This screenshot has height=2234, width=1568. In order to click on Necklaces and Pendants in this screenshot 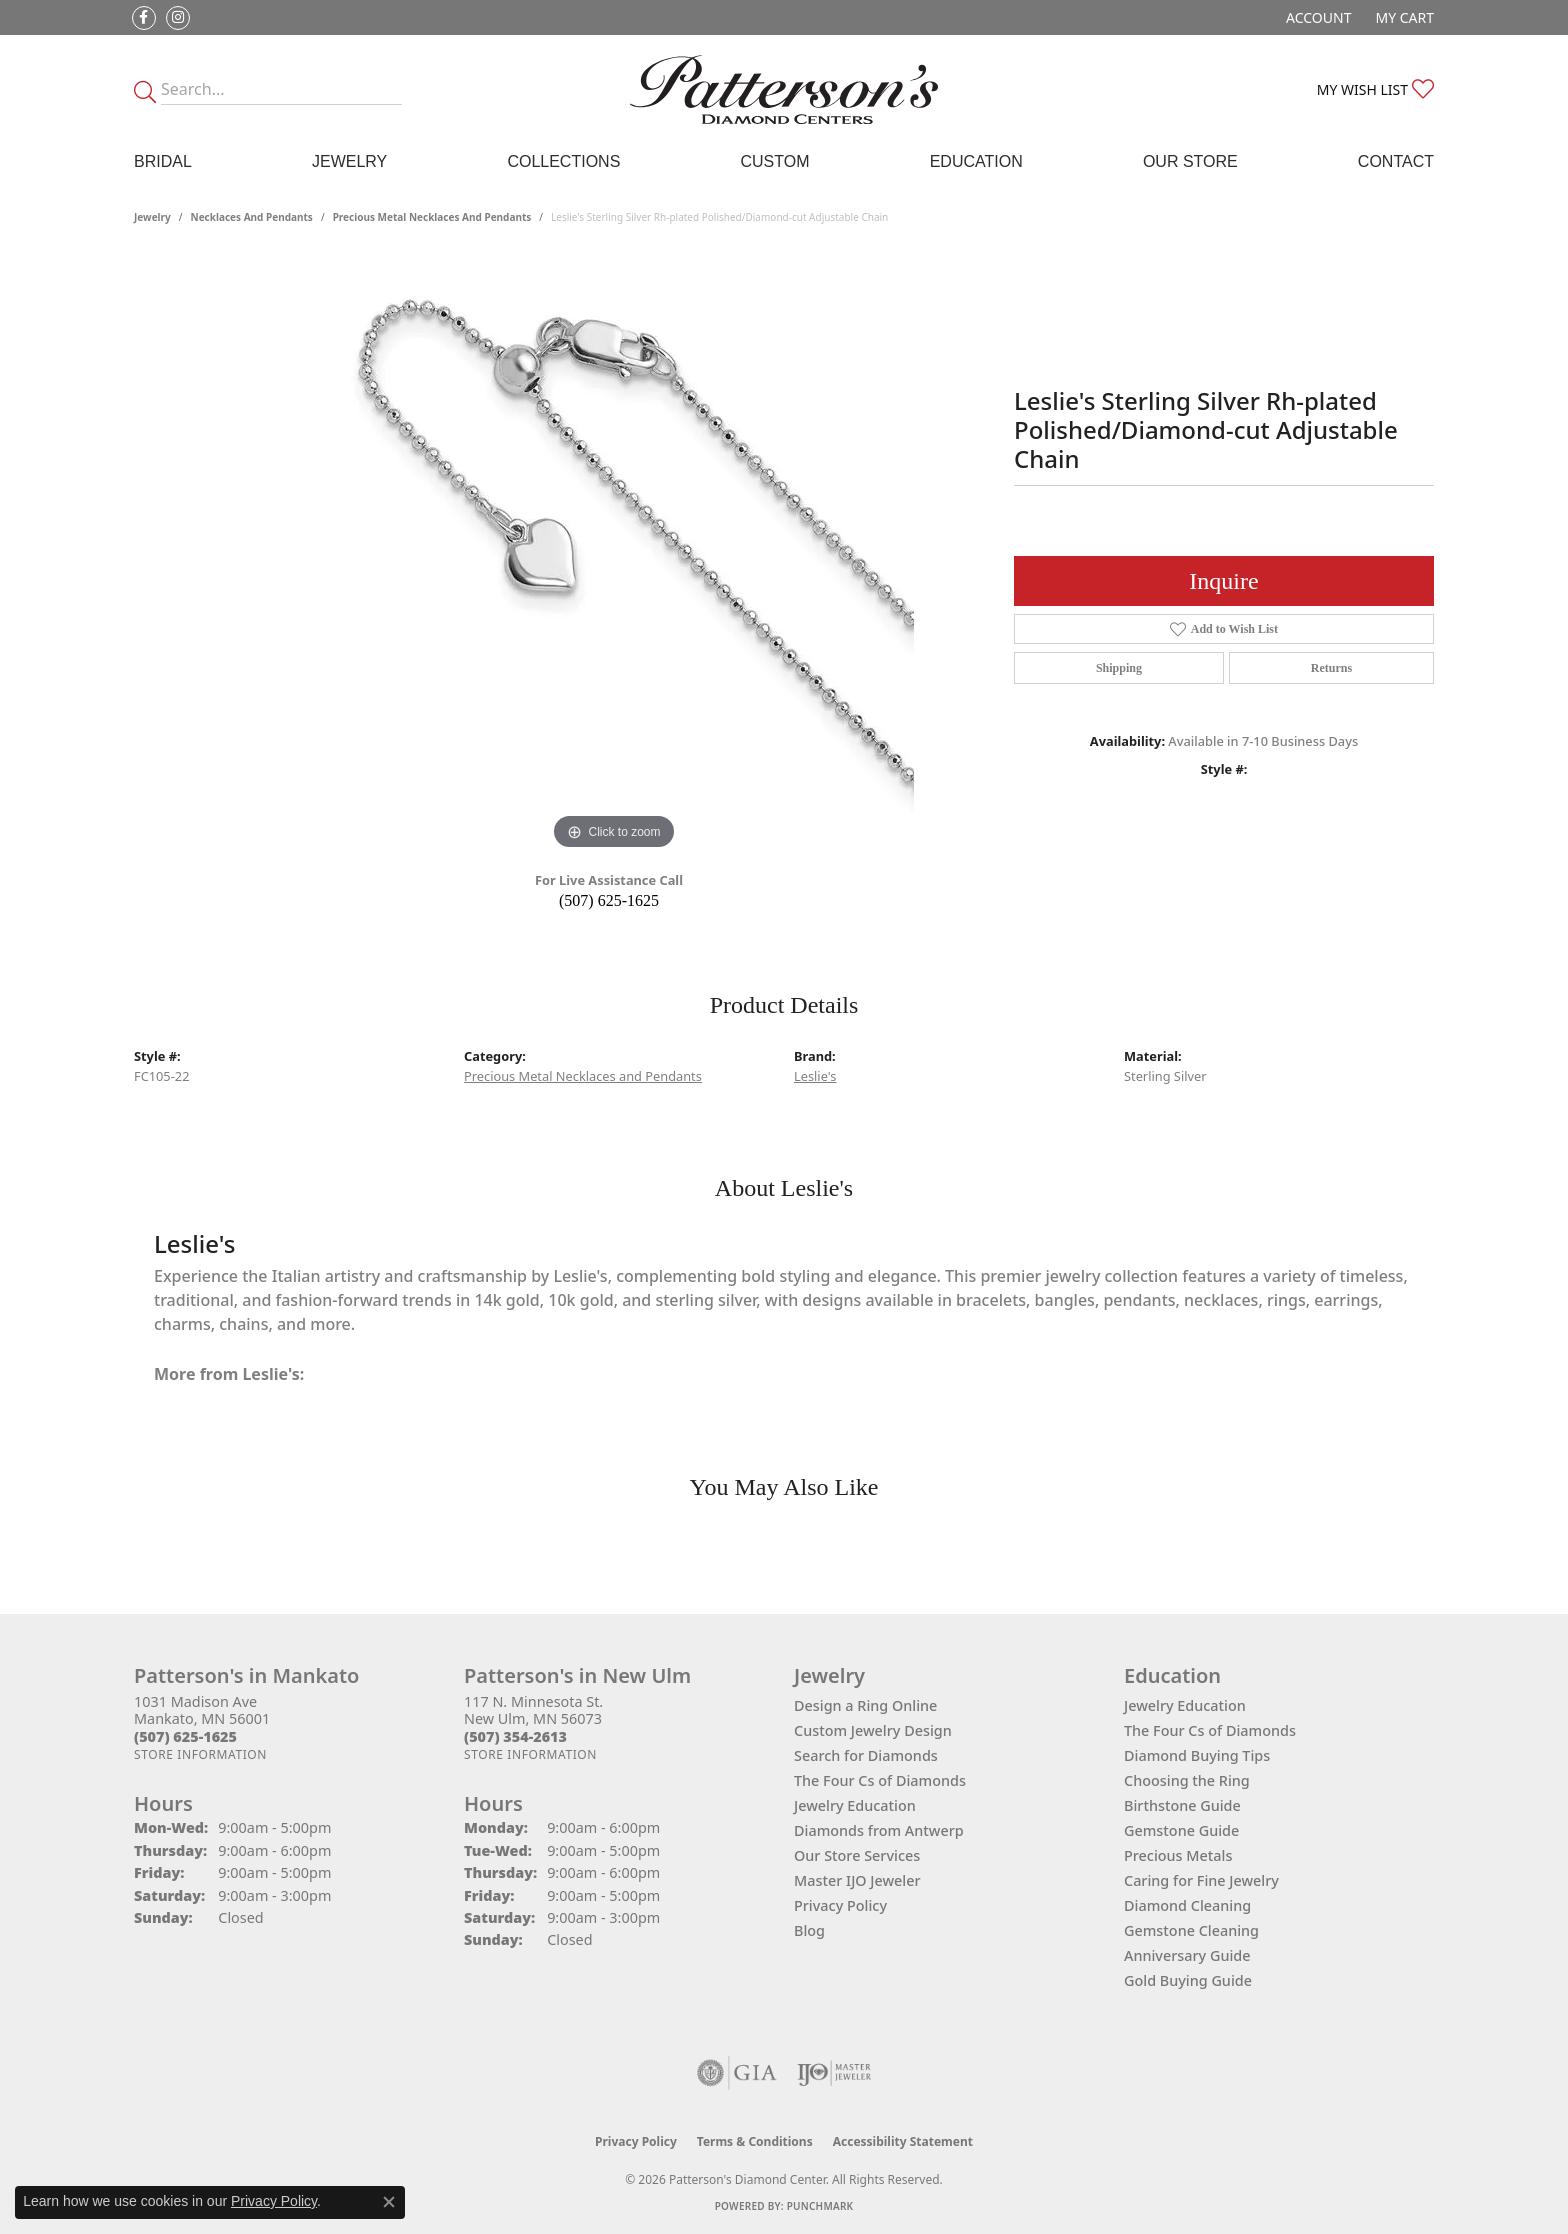, I will do `click(252, 217)`.